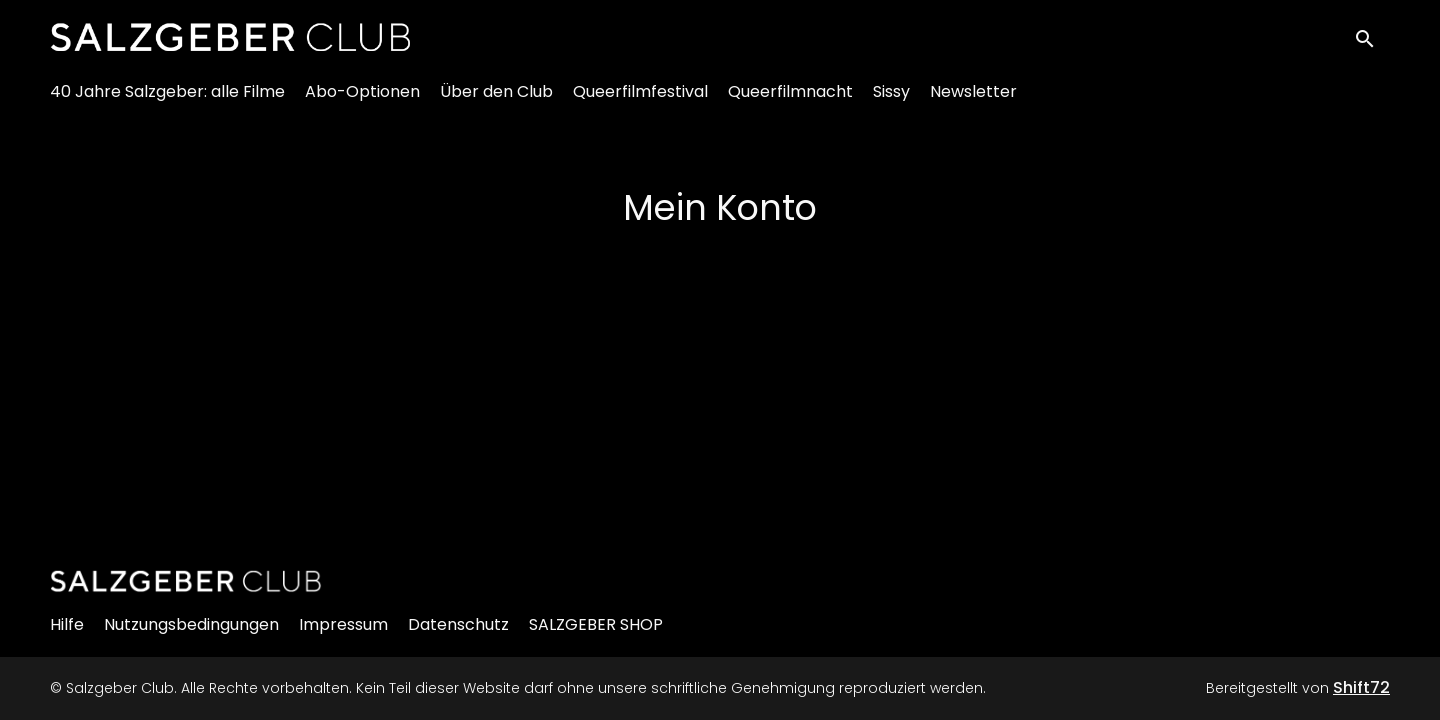 This screenshot has width=1440, height=720. What do you see at coordinates (458, 624) in the screenshot?
I see `Datenschutz` at bounding box center [458, 624].